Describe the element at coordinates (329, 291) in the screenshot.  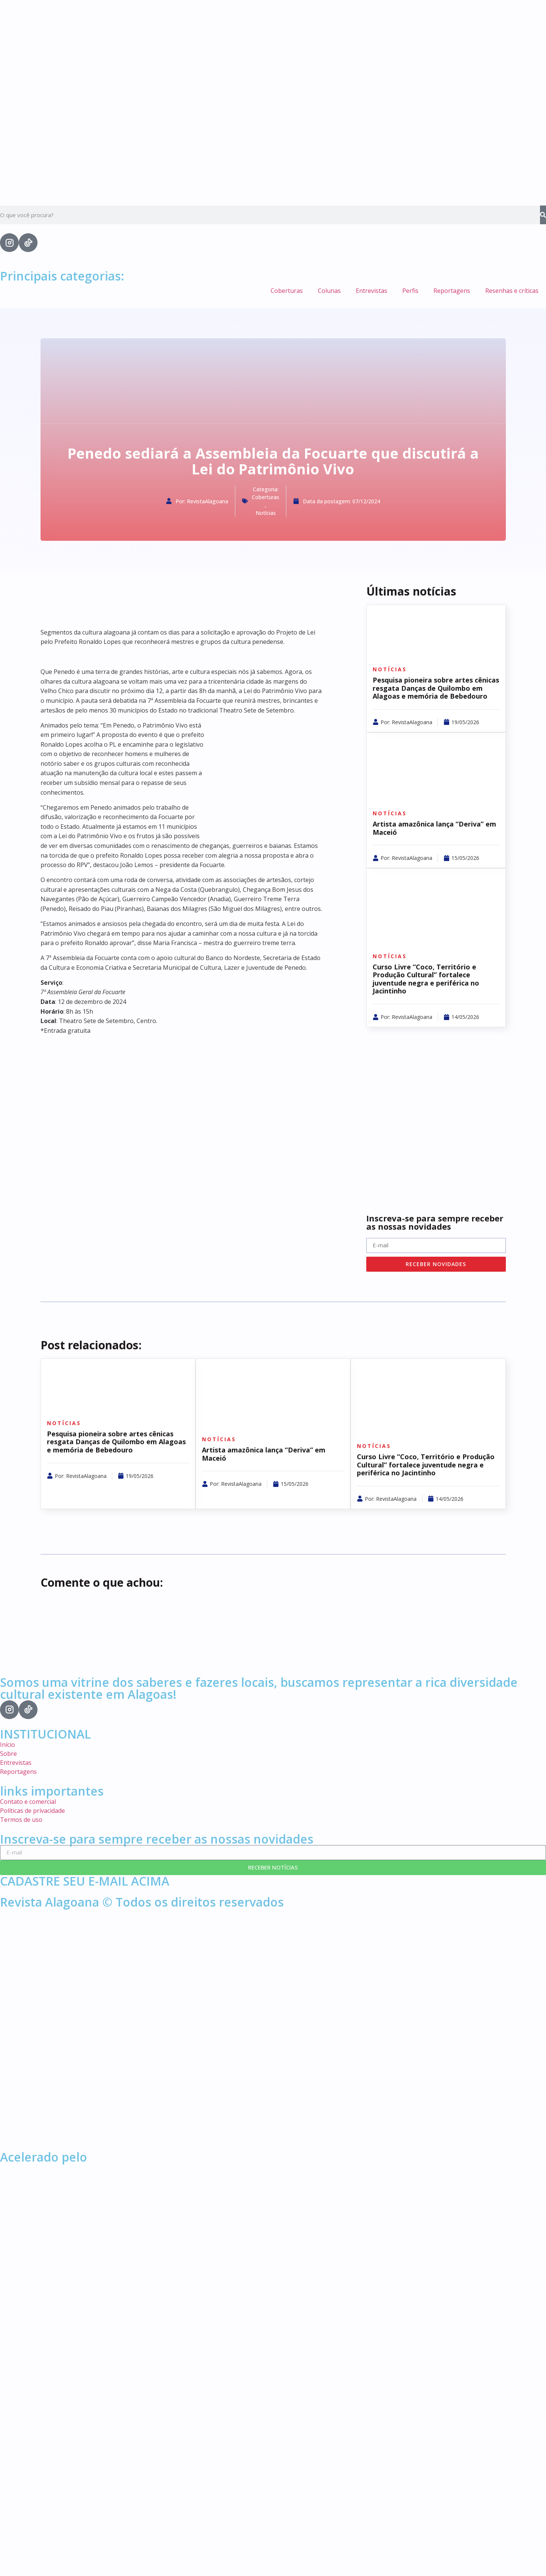
I see `Colunas` at that location.